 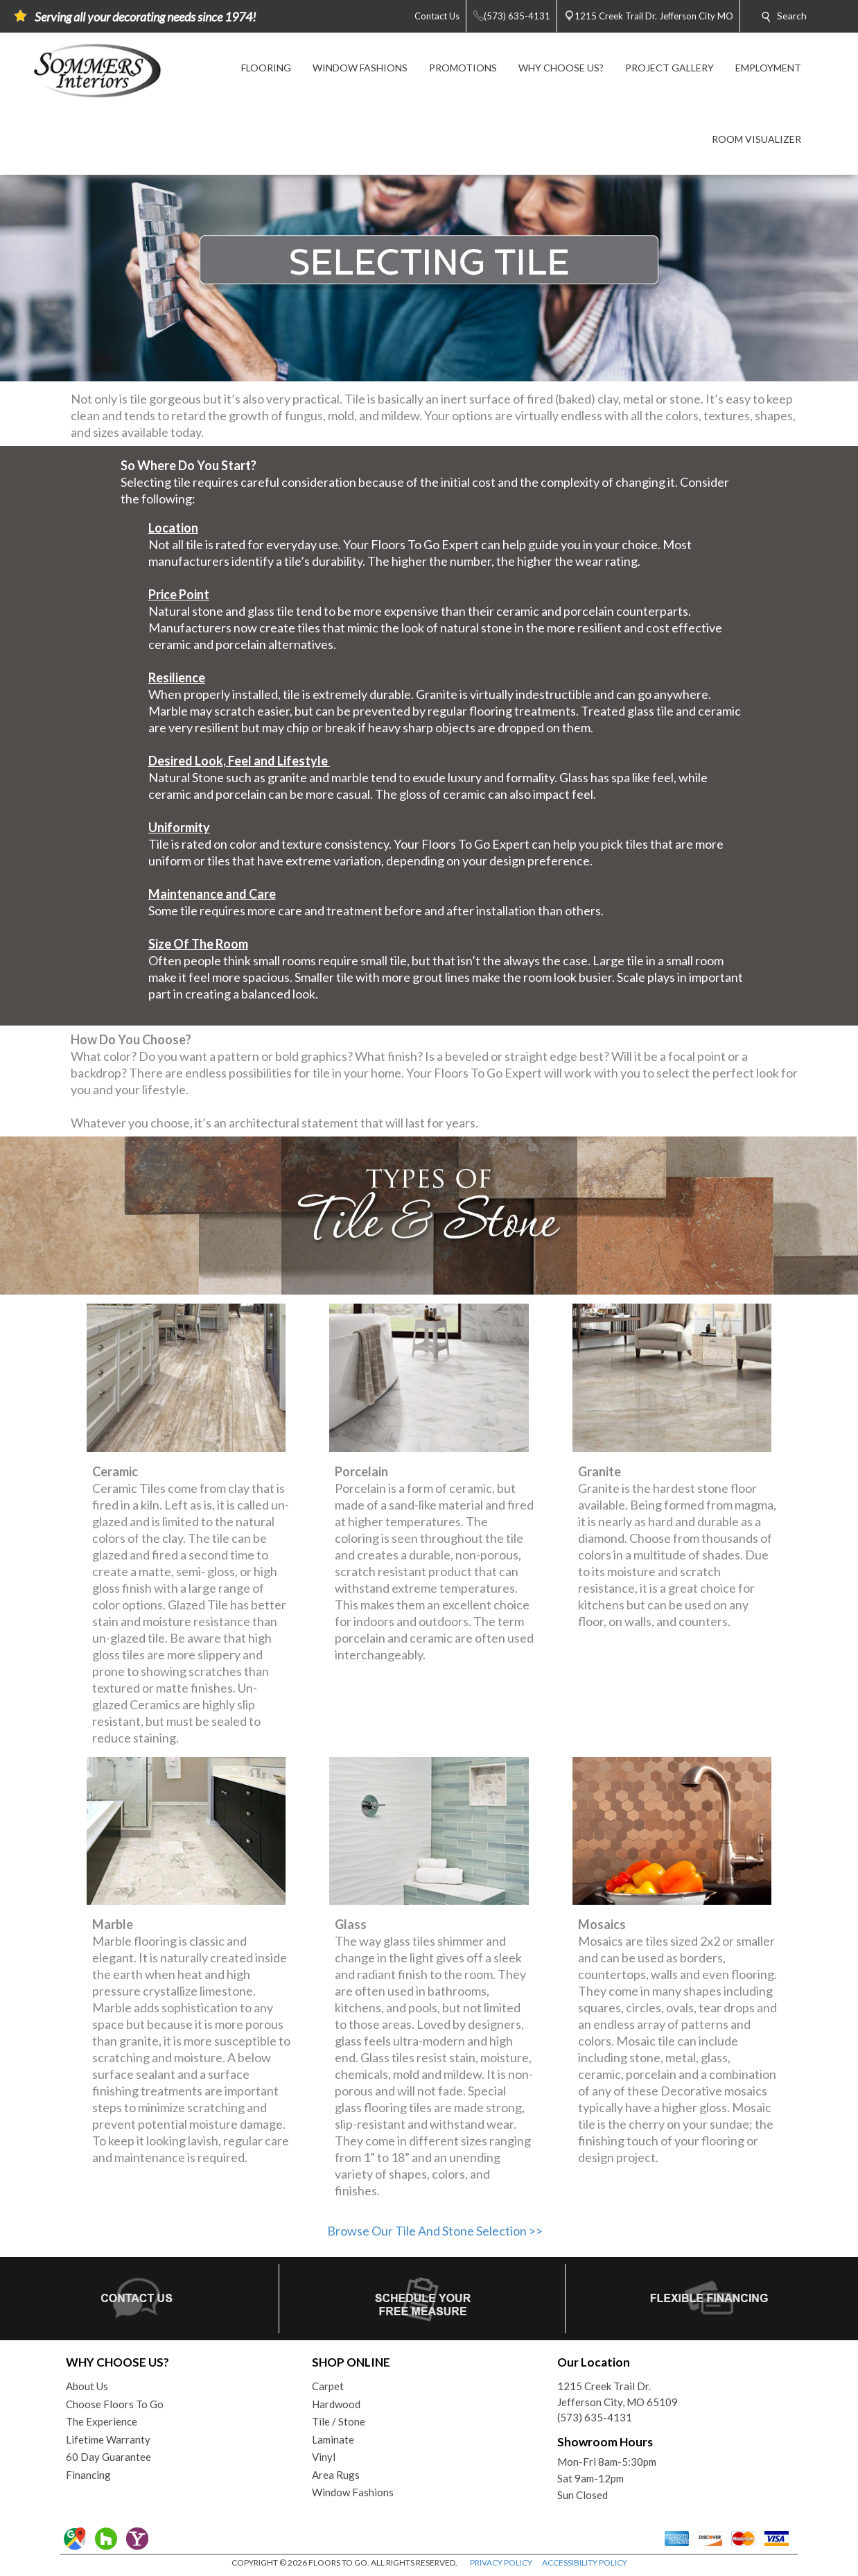 What do you see at coordinates (617, 2394) in the screenshot?
I see `1215 Creek Trail Dr.Jefferson City, MO 65109` at bounding box center [617, 2394].